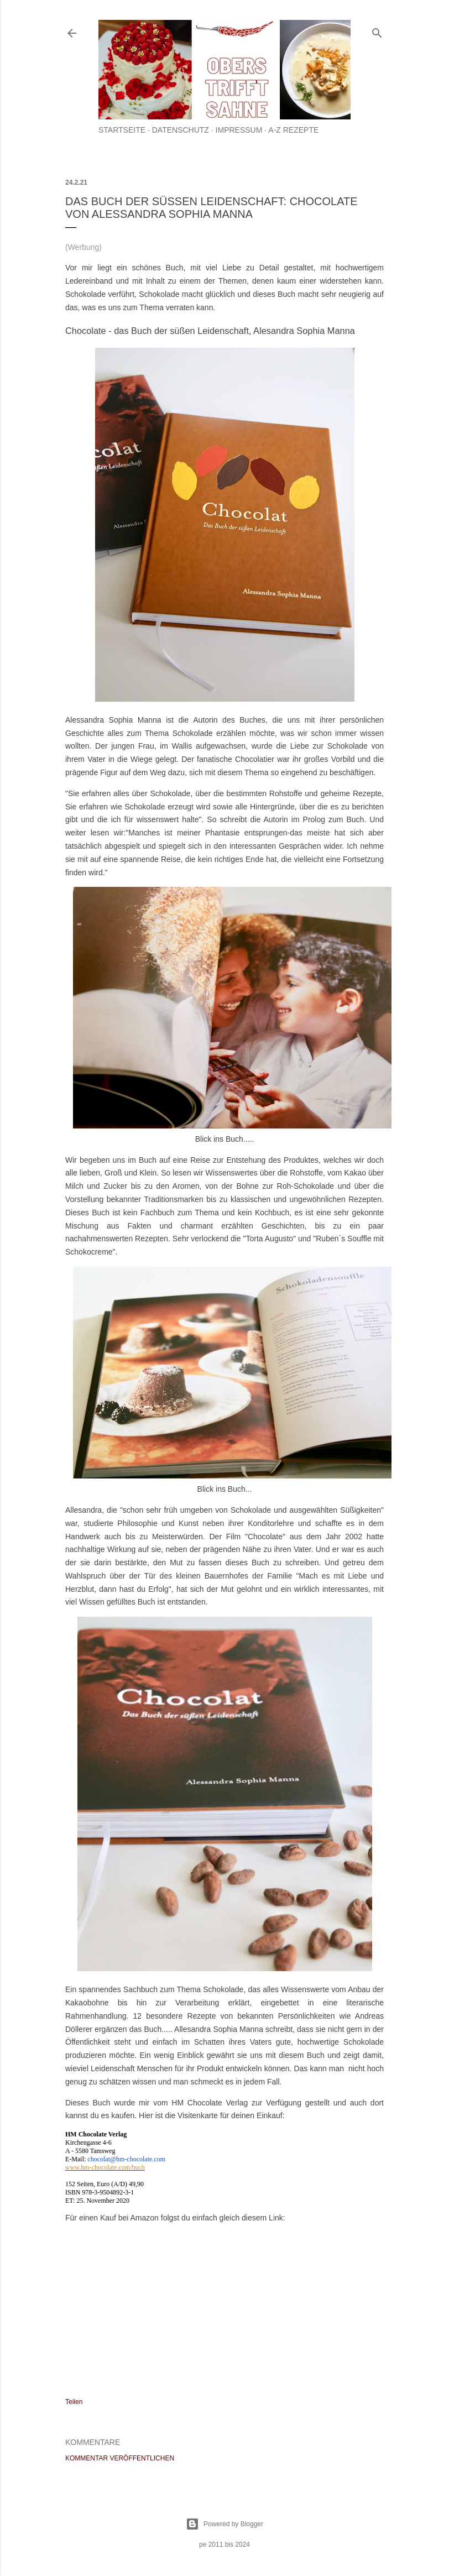  Describe the element at coordinates (73, 2402) in the screenshot. I see `Teilen [button]` at that location.